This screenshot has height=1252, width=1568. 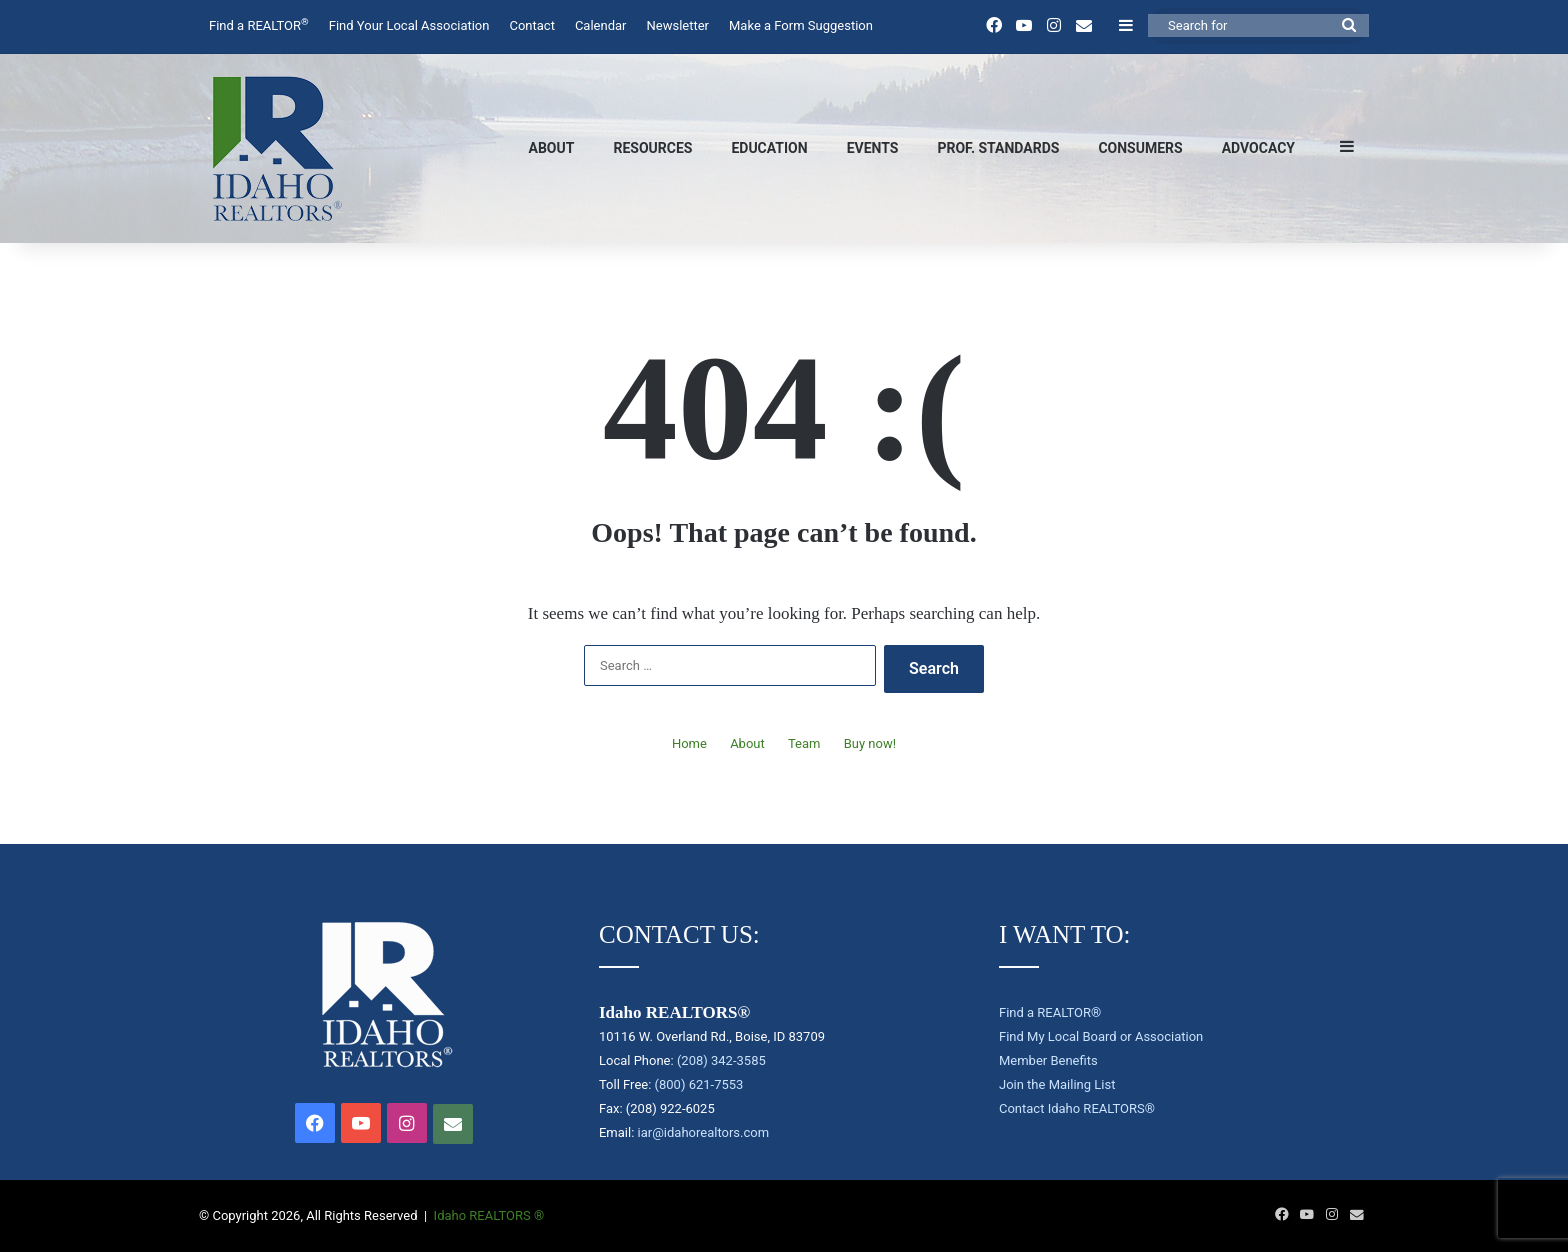 What do you see at coordinates (1050, 1012) in the screenshot?
I see `Find a REALTOR®` at bounding box center [1050, 1012].